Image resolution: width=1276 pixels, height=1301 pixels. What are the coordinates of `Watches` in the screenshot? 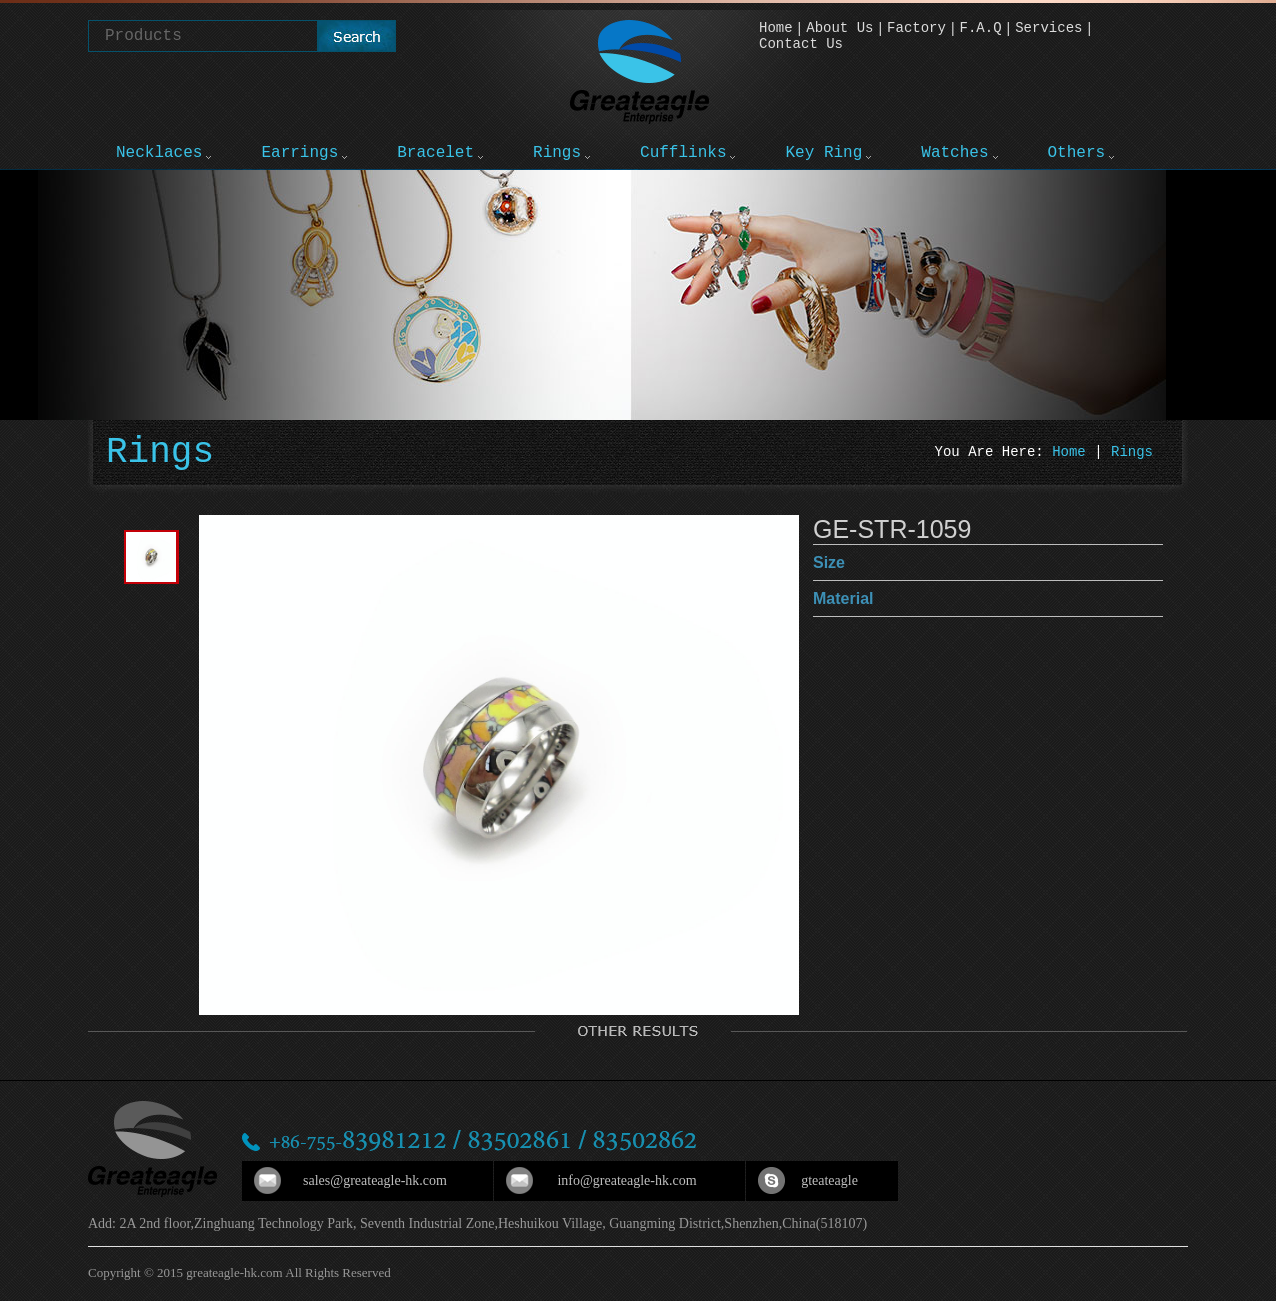 It's located at (954, 153).